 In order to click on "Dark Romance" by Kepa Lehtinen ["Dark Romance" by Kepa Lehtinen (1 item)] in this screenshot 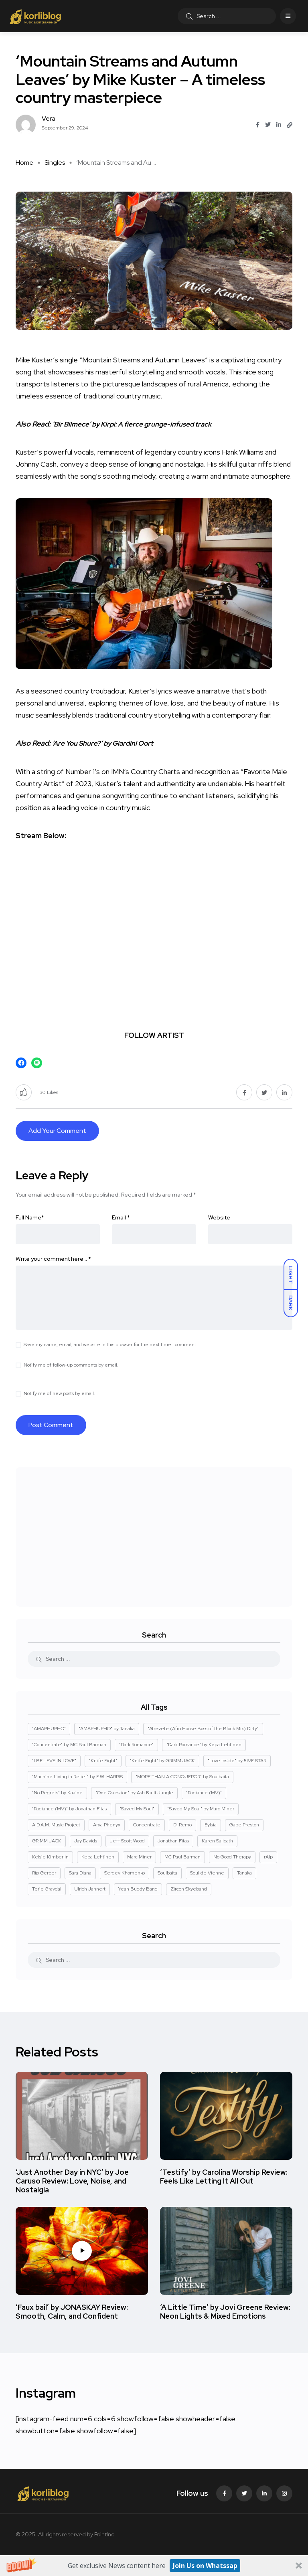, I will do `click(203, 1744)`.